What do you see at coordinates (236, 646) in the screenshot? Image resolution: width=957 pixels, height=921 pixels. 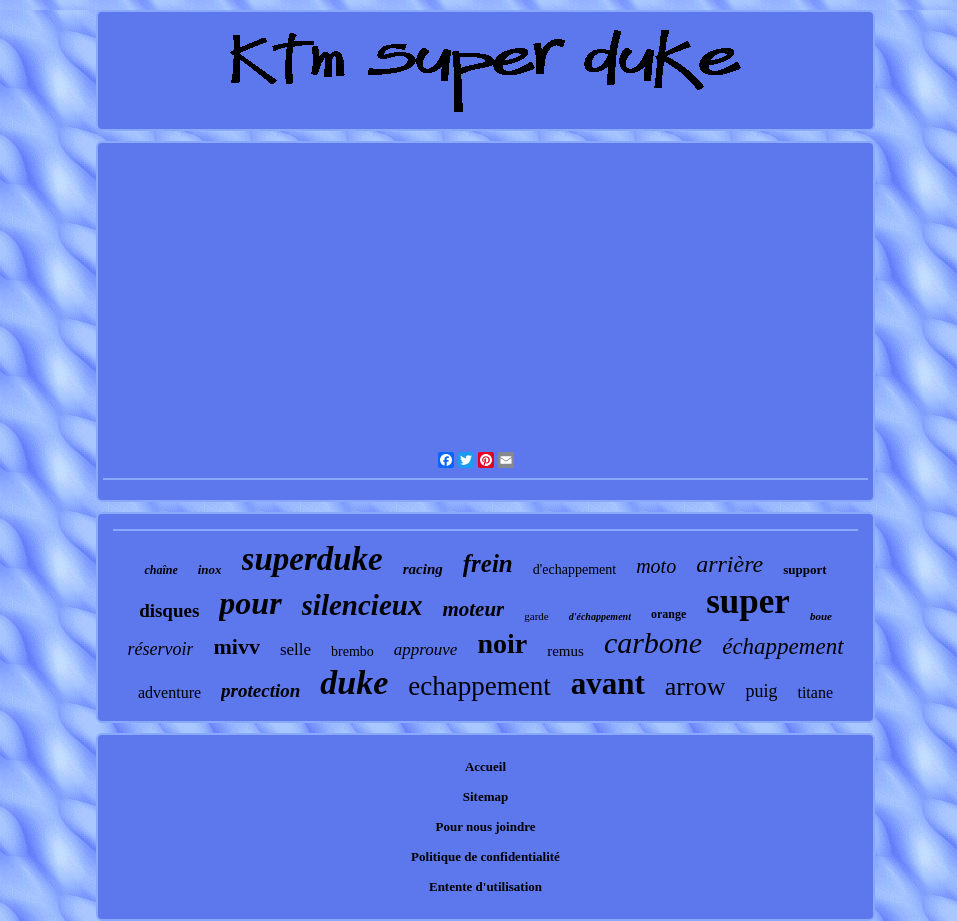 I see `mivv` at bounding box center [236, 646].